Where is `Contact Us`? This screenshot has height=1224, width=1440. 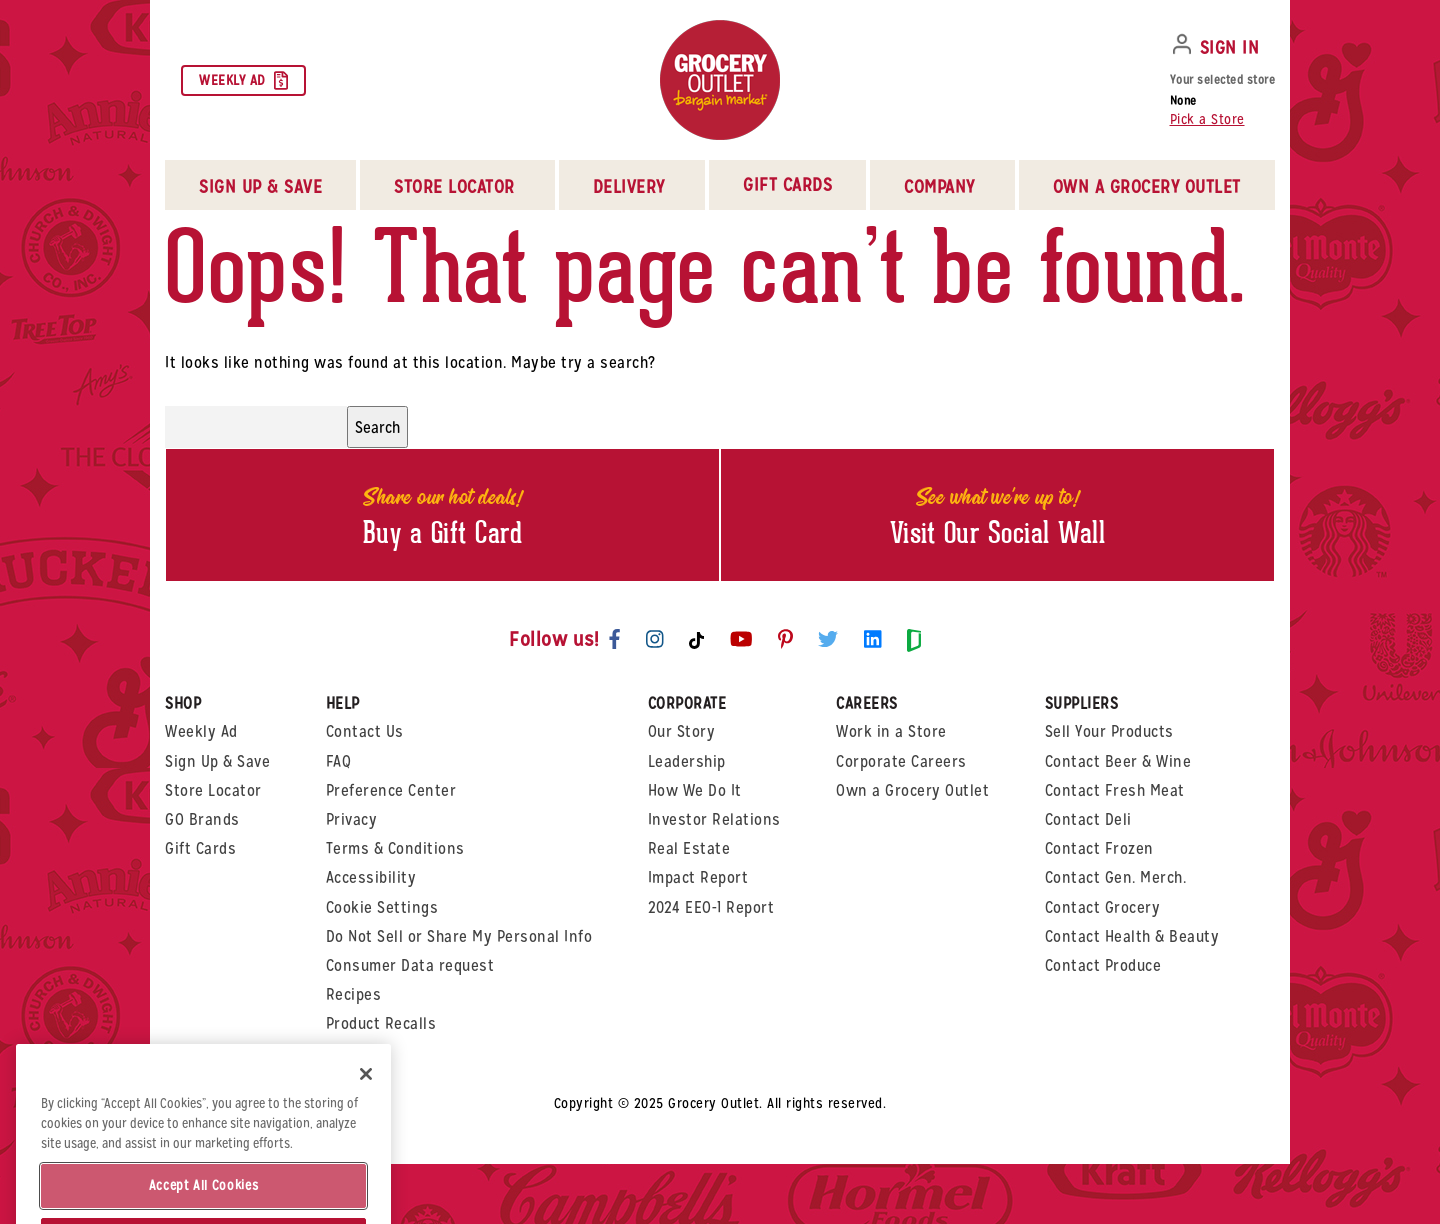
Contact Us is located at coordinates (365, 731).